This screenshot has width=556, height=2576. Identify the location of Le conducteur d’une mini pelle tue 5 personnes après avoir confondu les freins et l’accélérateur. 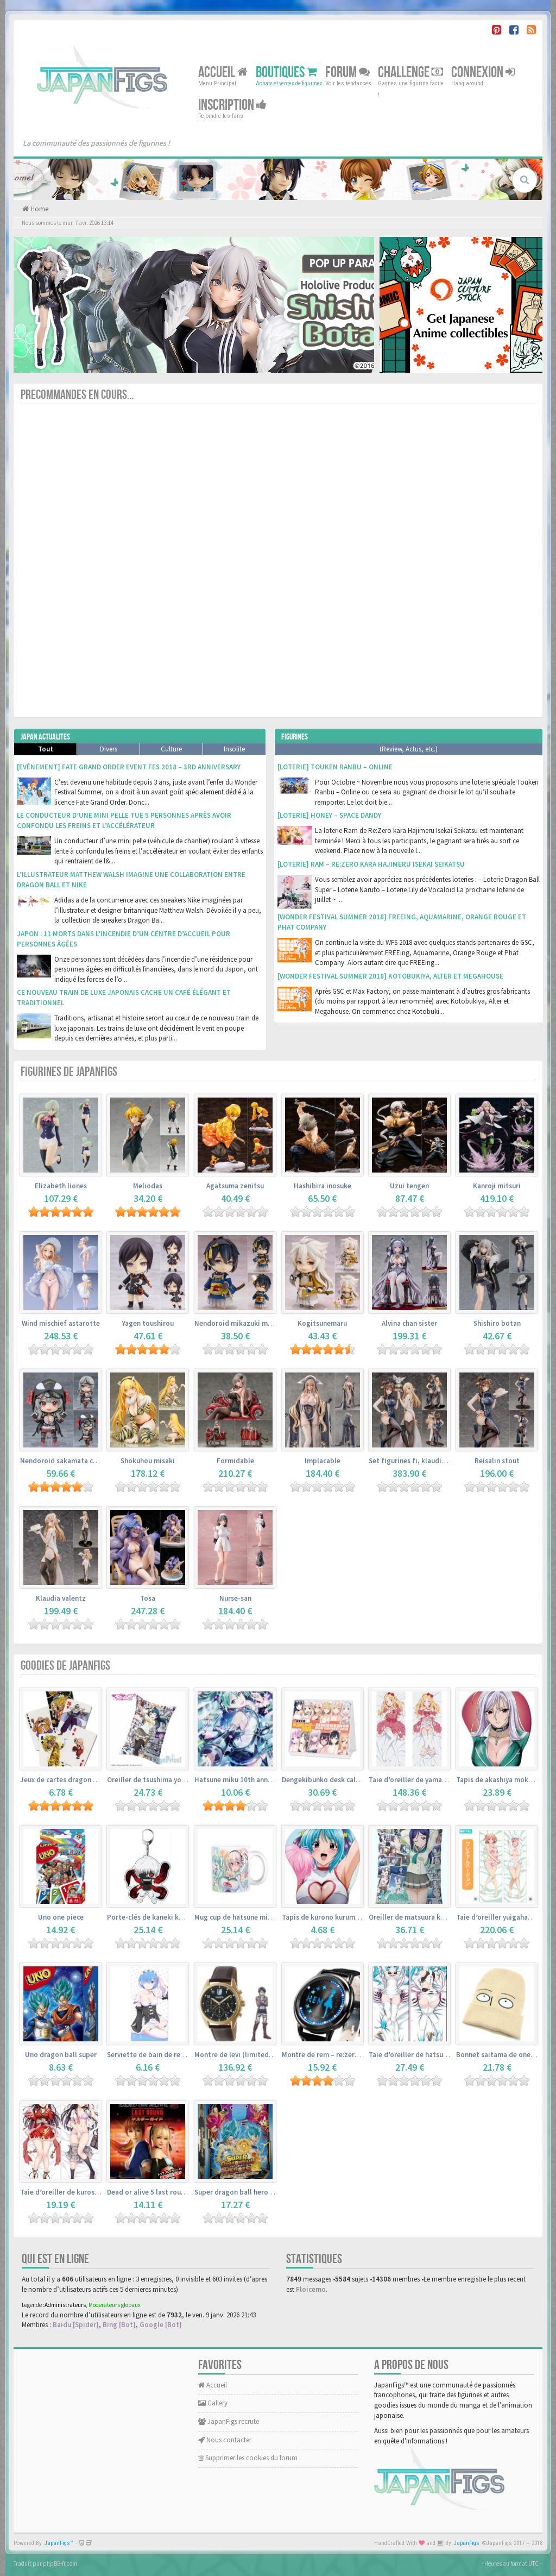
(124, 820).